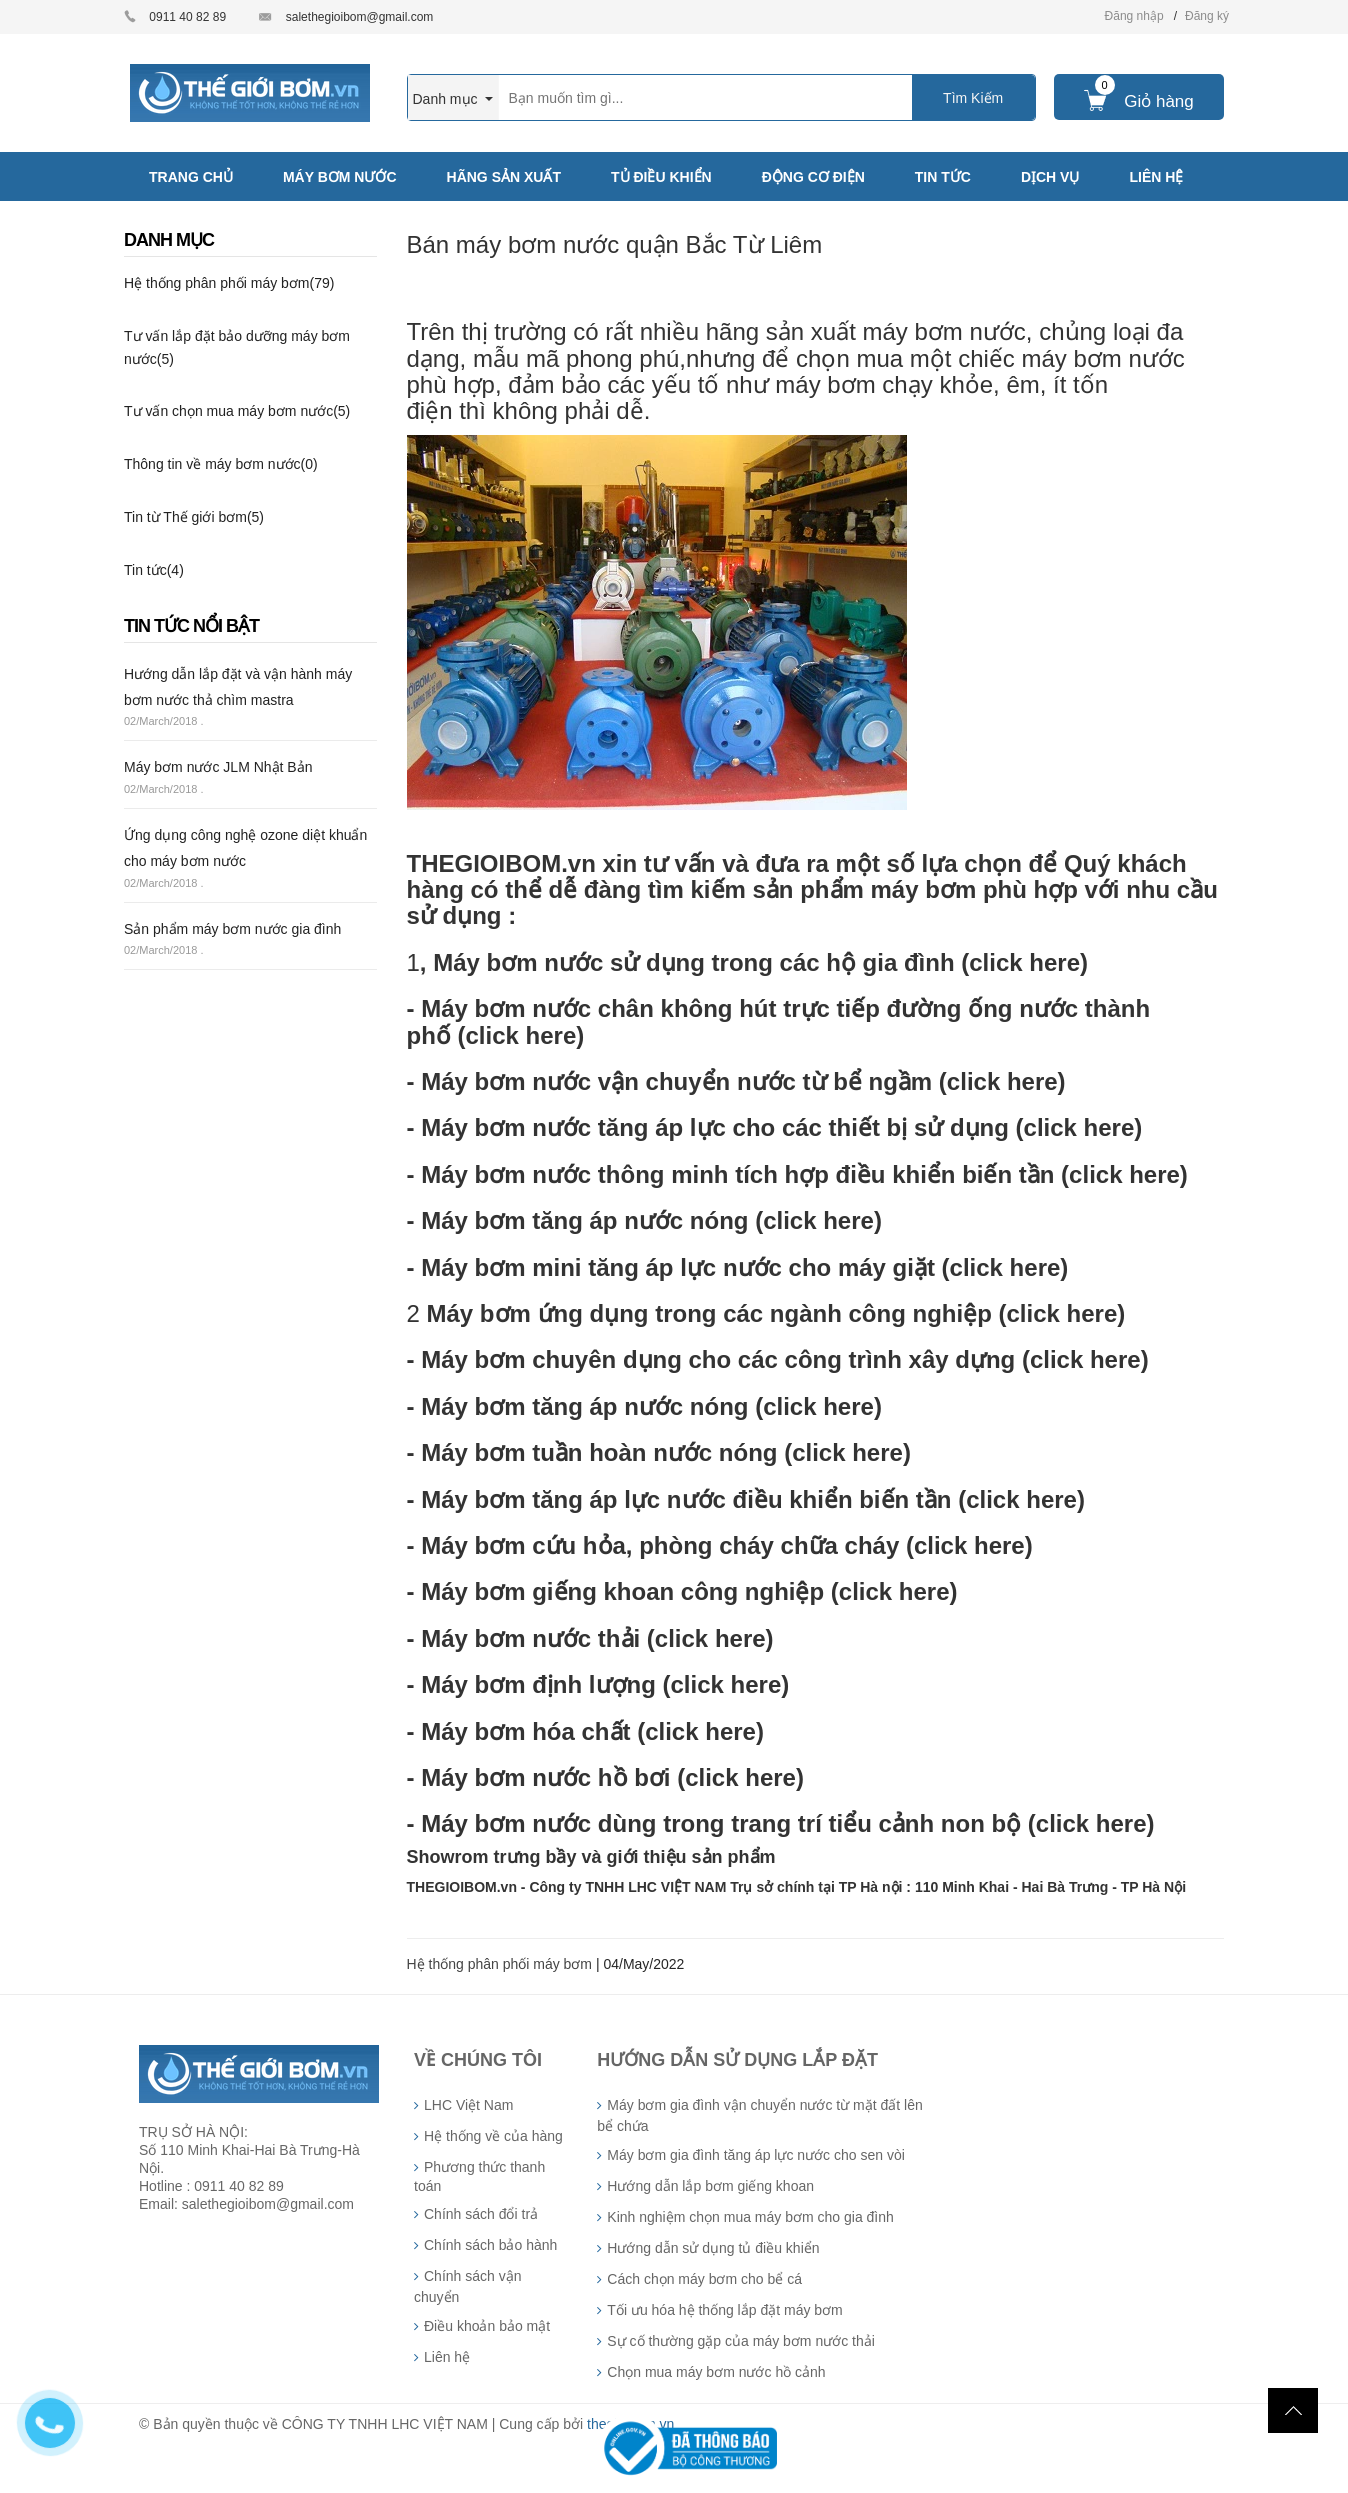 The image size is (1348, 2493). Describe the element at coordinates (468, 2105) in the screenshot. I see `LHC Việt Nam` at that location.